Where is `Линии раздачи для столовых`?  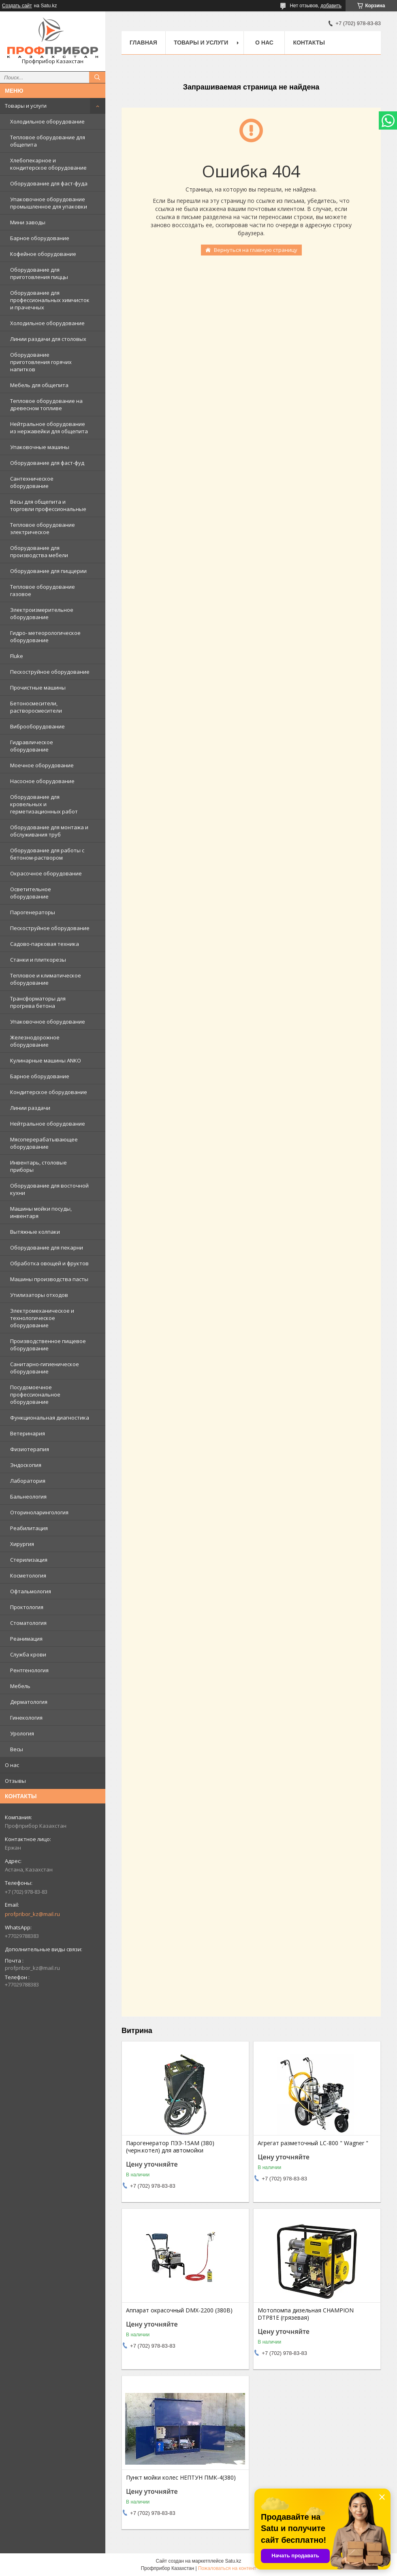 Линии раздачи для столовых is located at coordinates (48, 339).